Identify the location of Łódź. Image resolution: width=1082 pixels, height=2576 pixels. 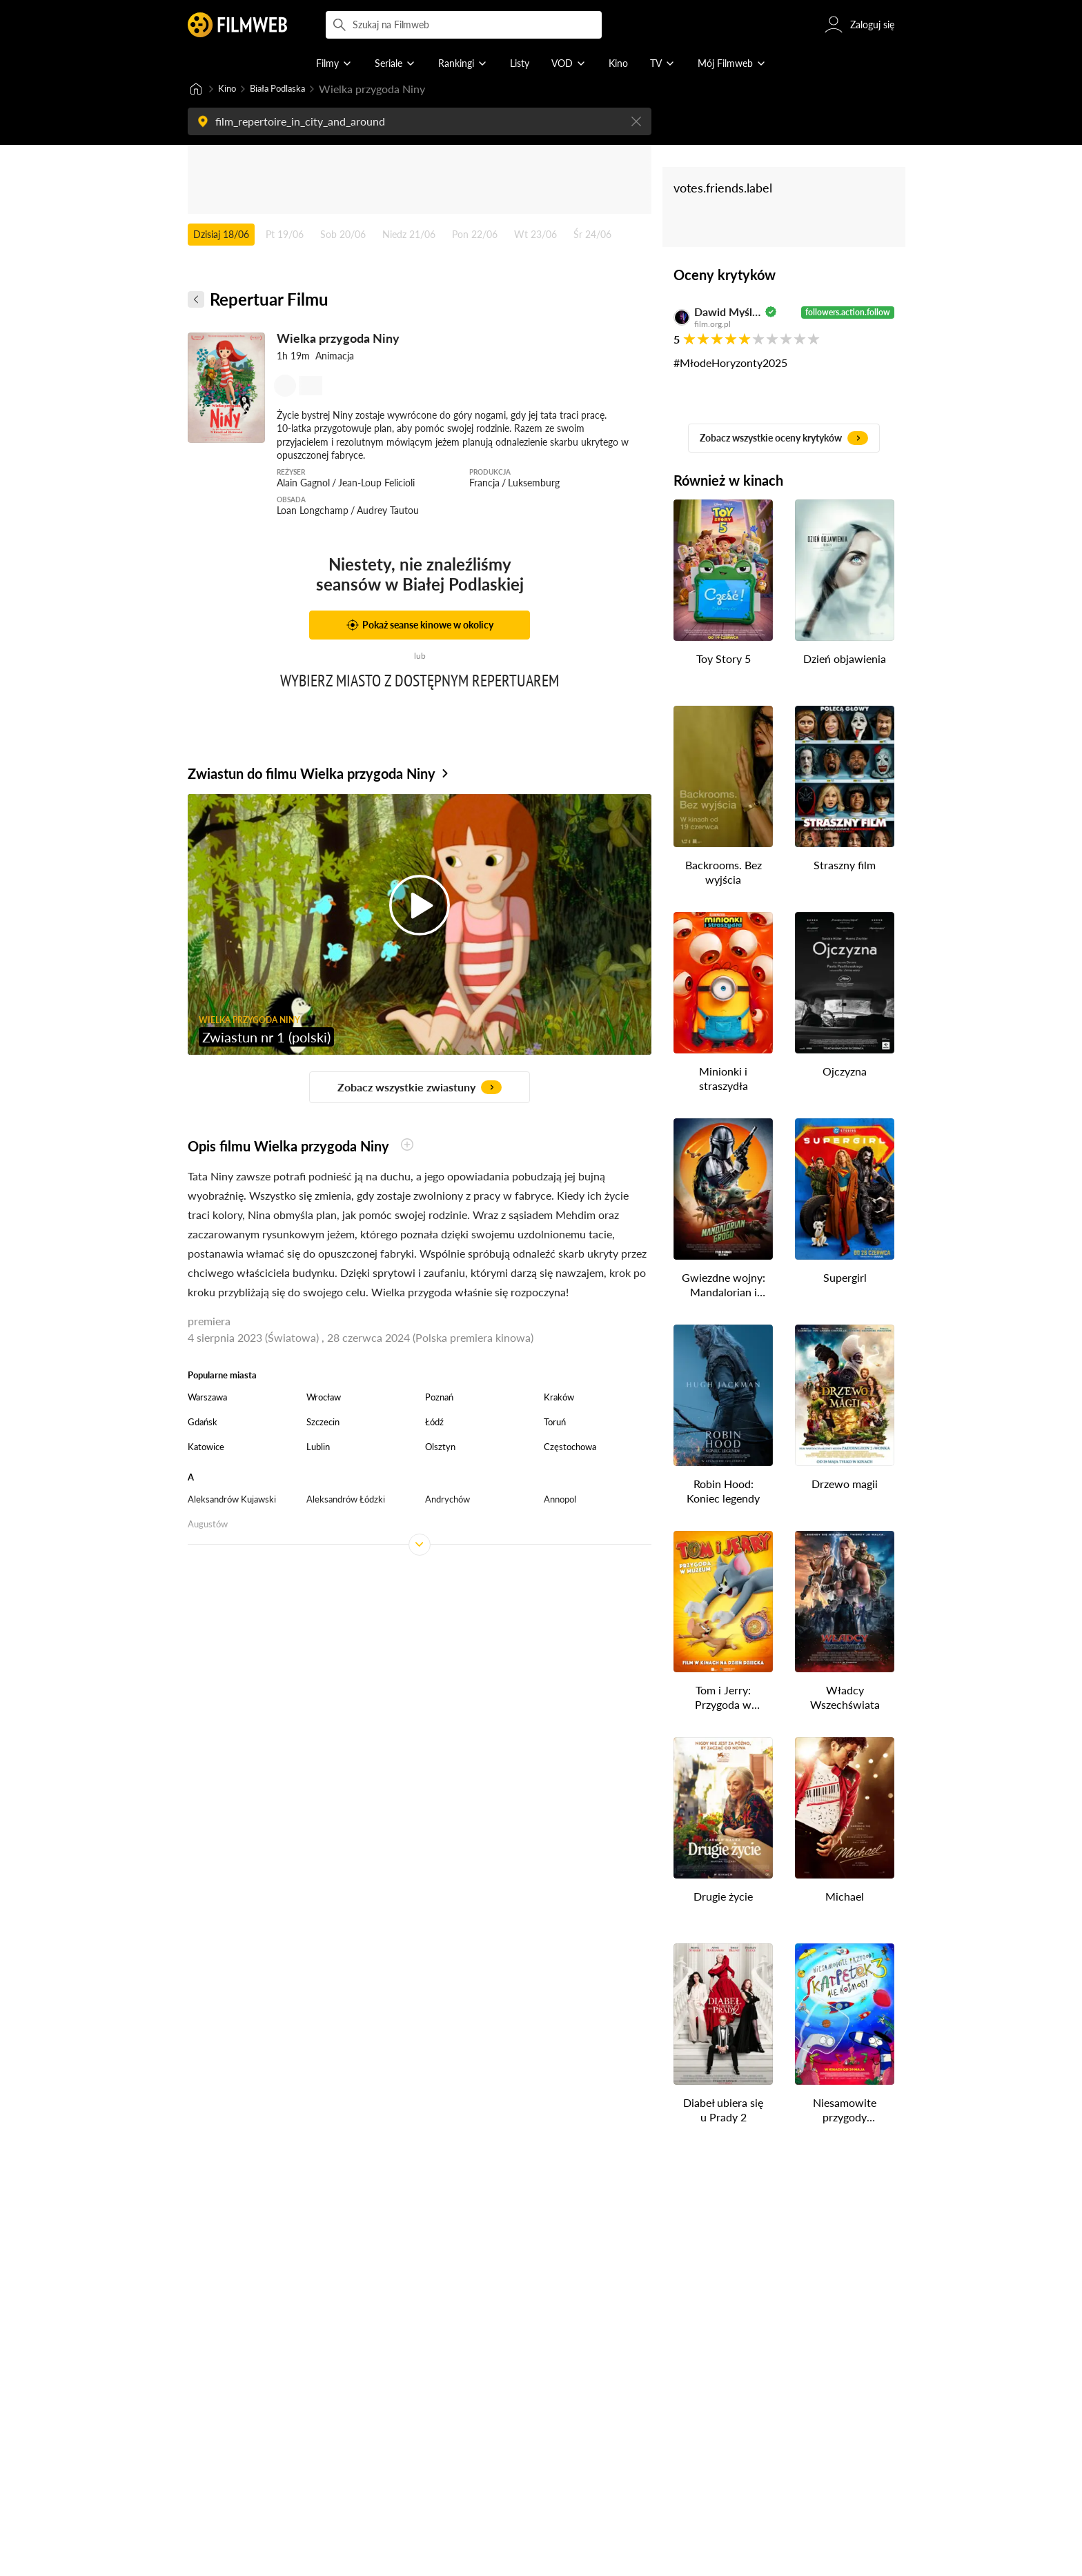
(434, 1423).